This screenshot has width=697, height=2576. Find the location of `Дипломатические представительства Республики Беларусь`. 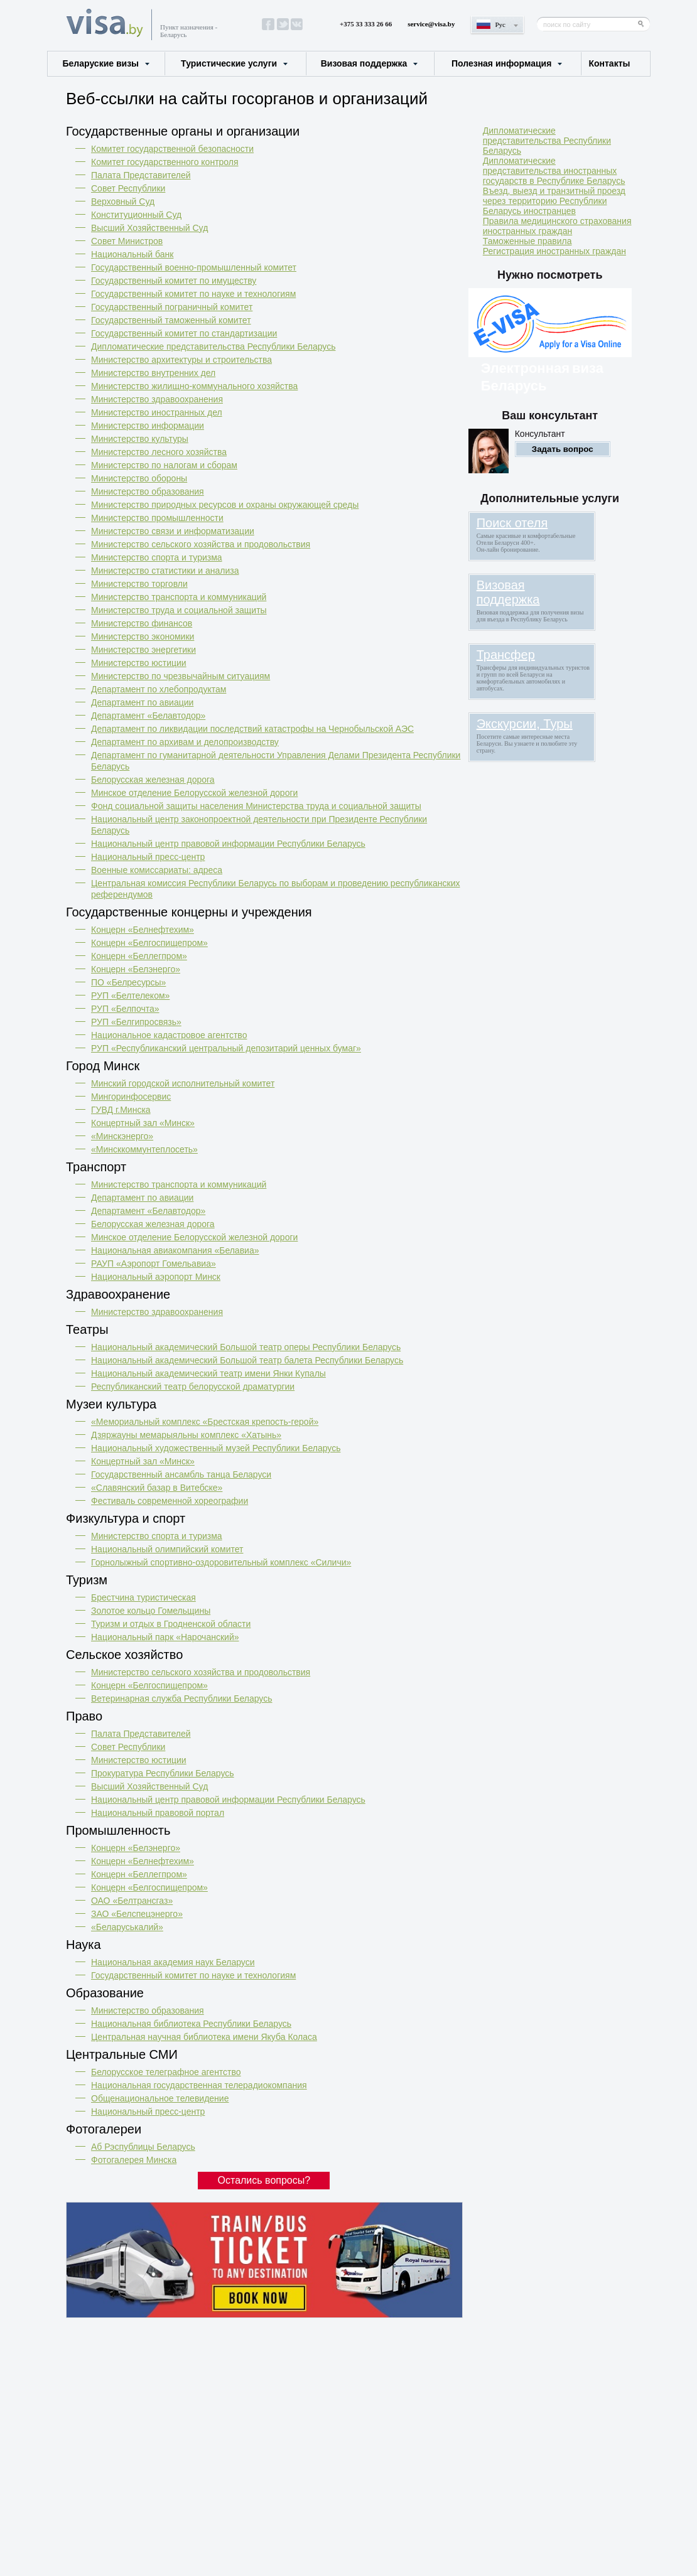

Дипломатические представительства Республики Беларусь is located at coordinates (213, 346).